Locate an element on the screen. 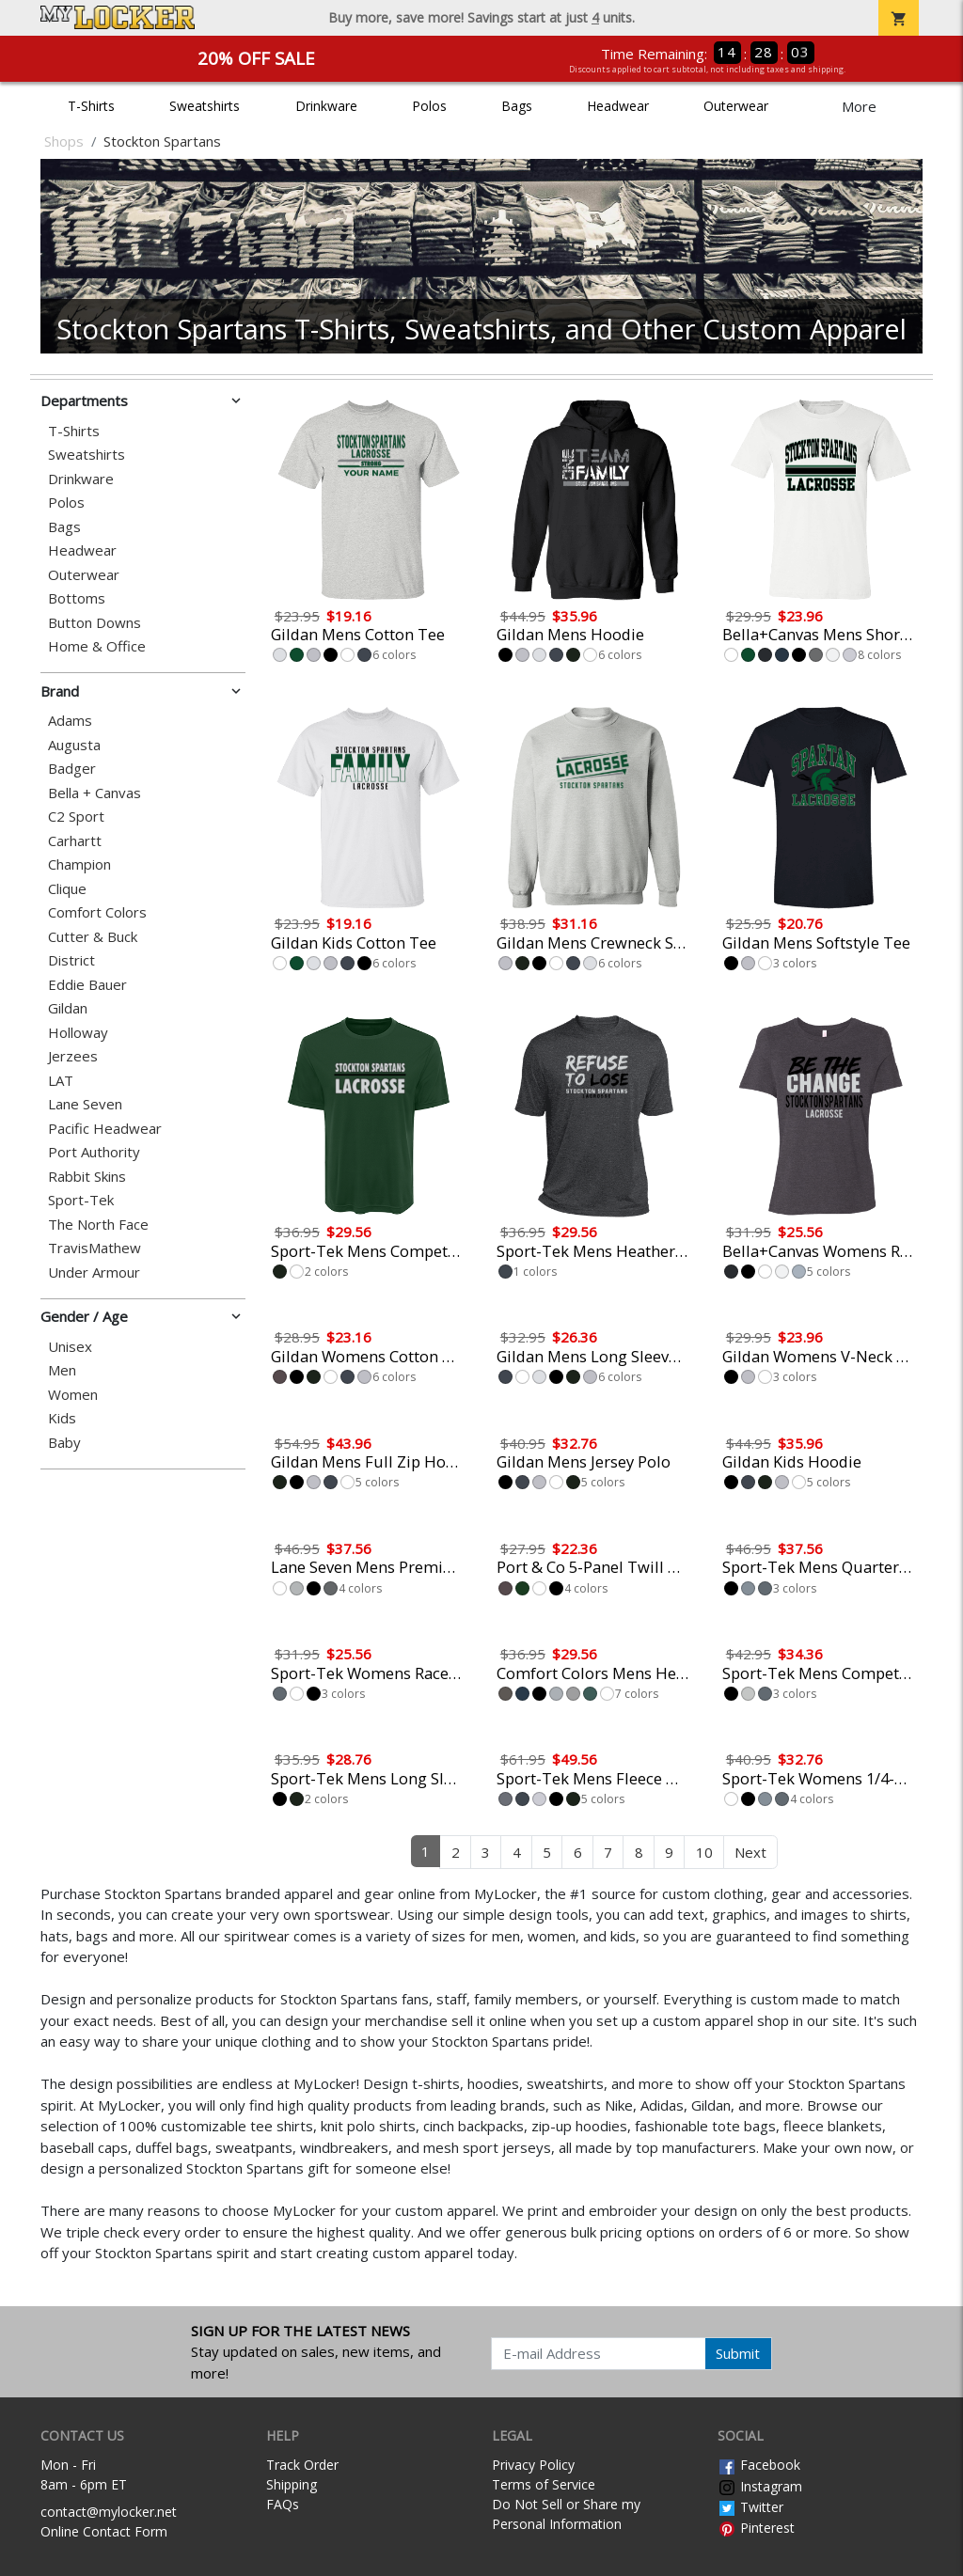 This screenshot has height=2576, width=963. Women is located at coordinates (73, 1395).